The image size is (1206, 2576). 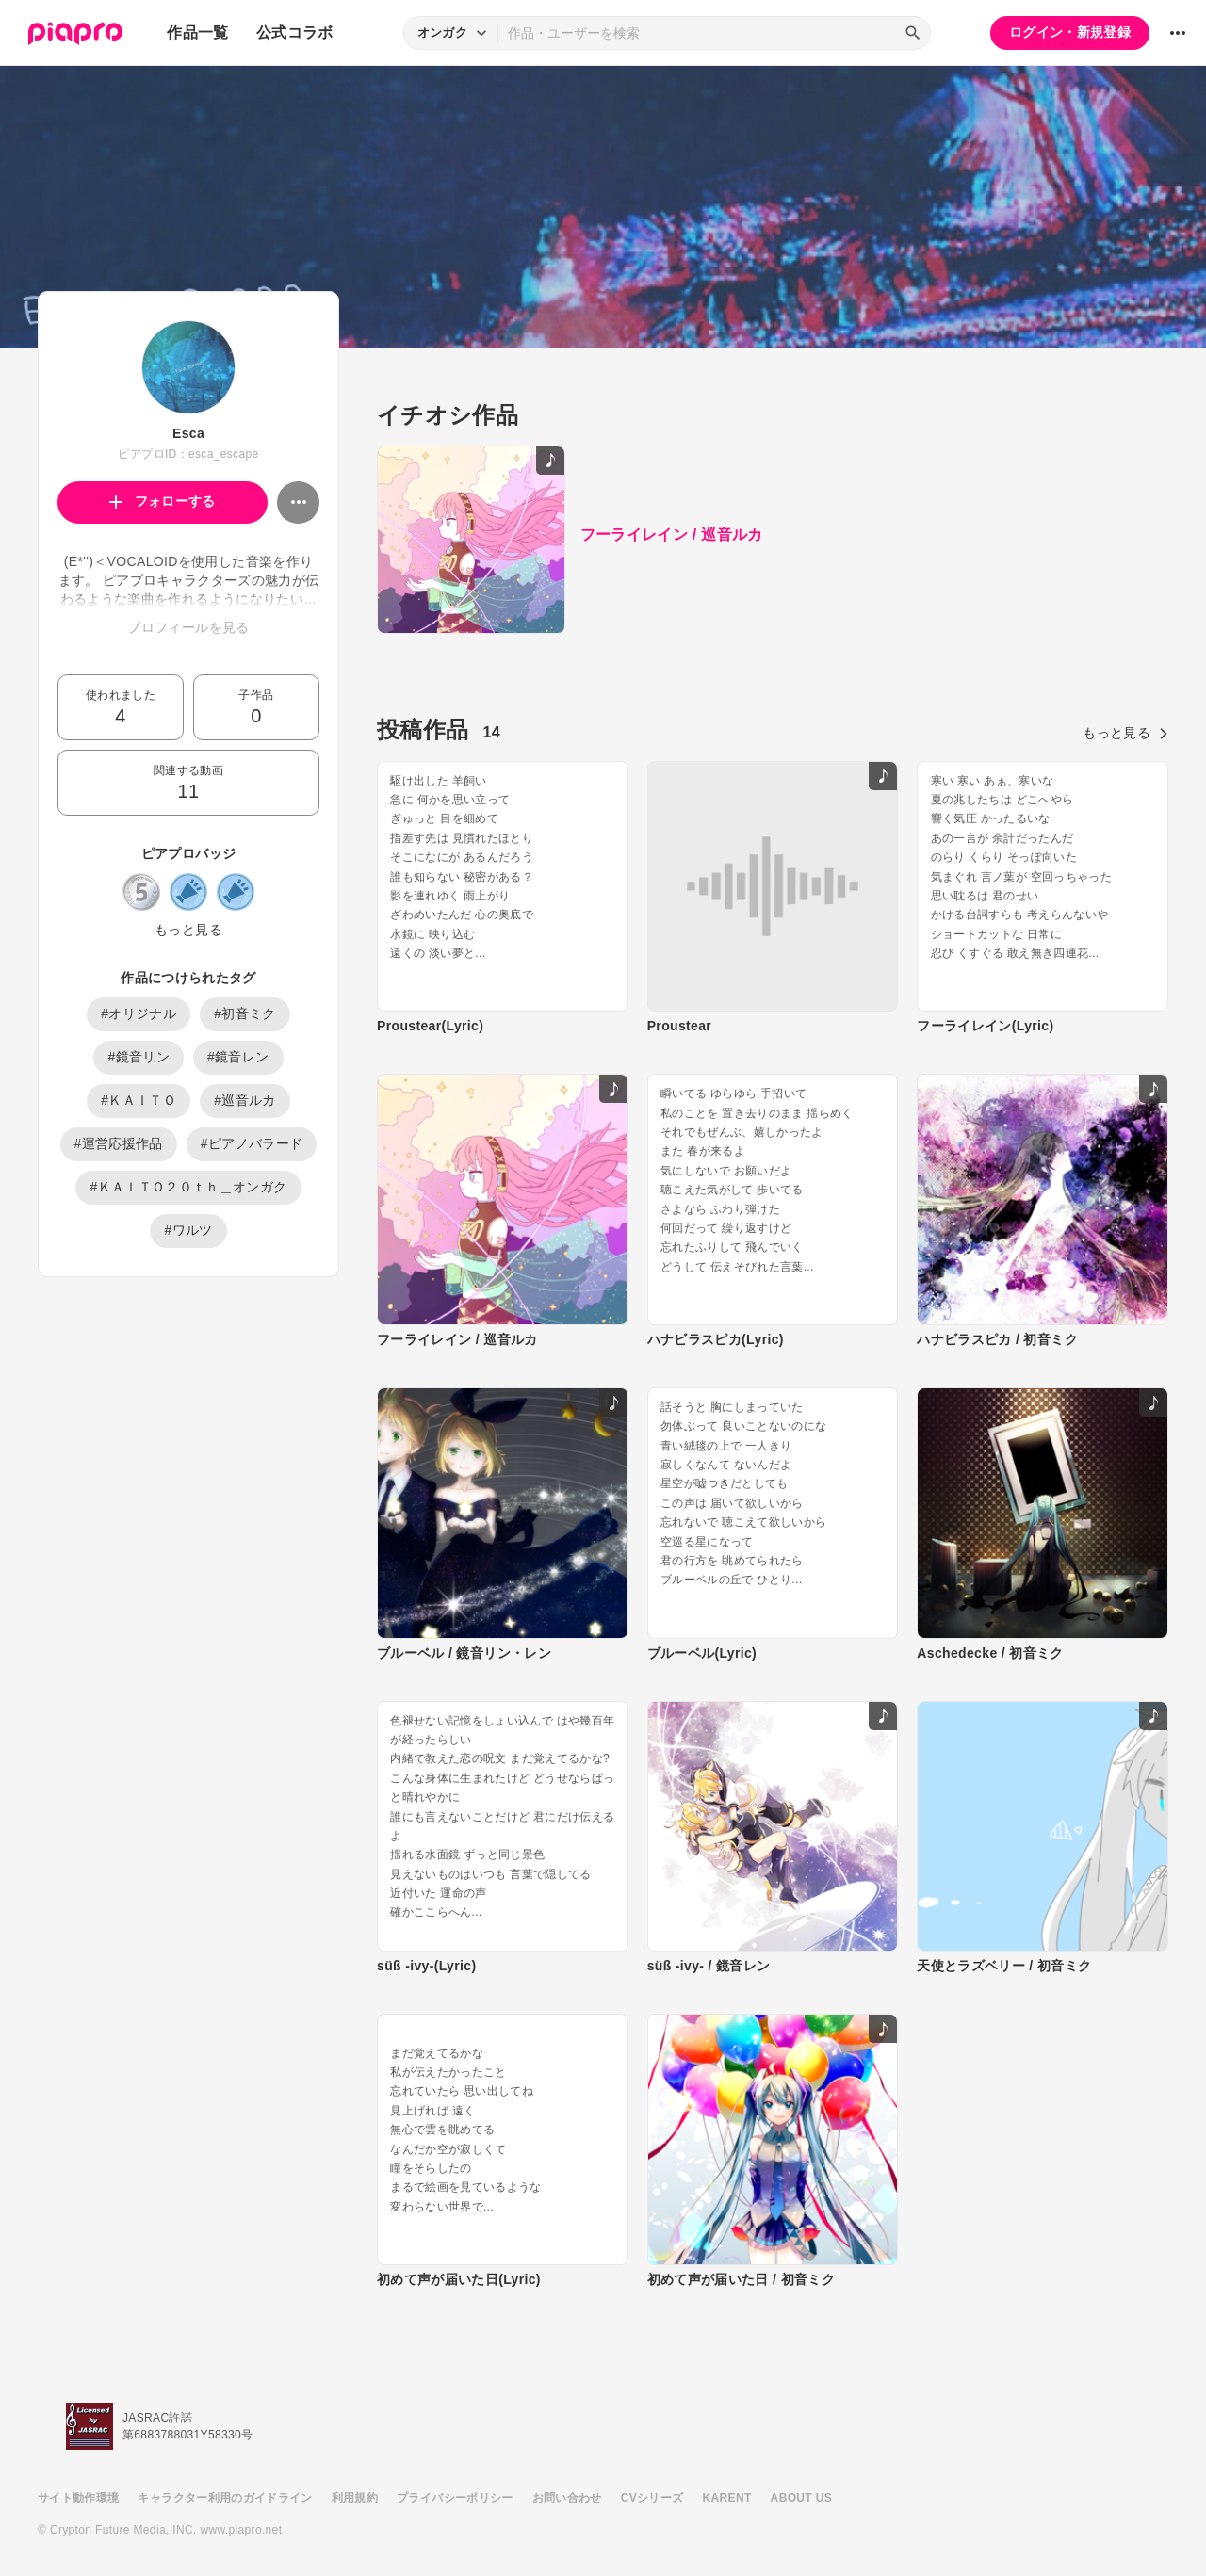 I want to click on 利用規約, so click(x=355, y=2497).